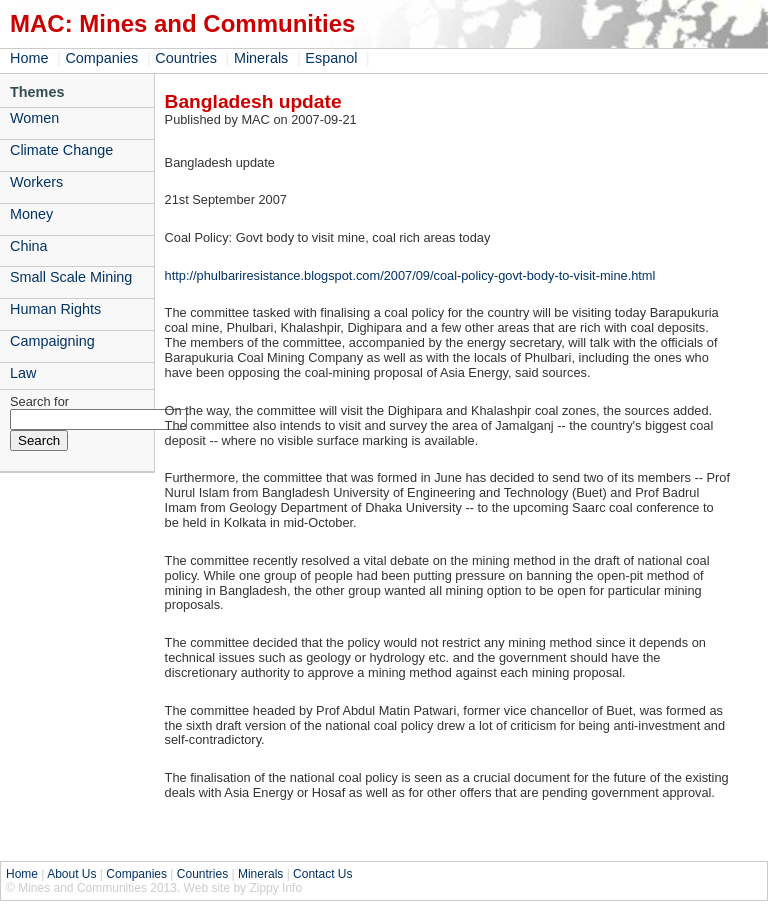  What do you see at coordinates (36, 182) in the screenshot?
I see `Workers` at bounding box center [36, 182].